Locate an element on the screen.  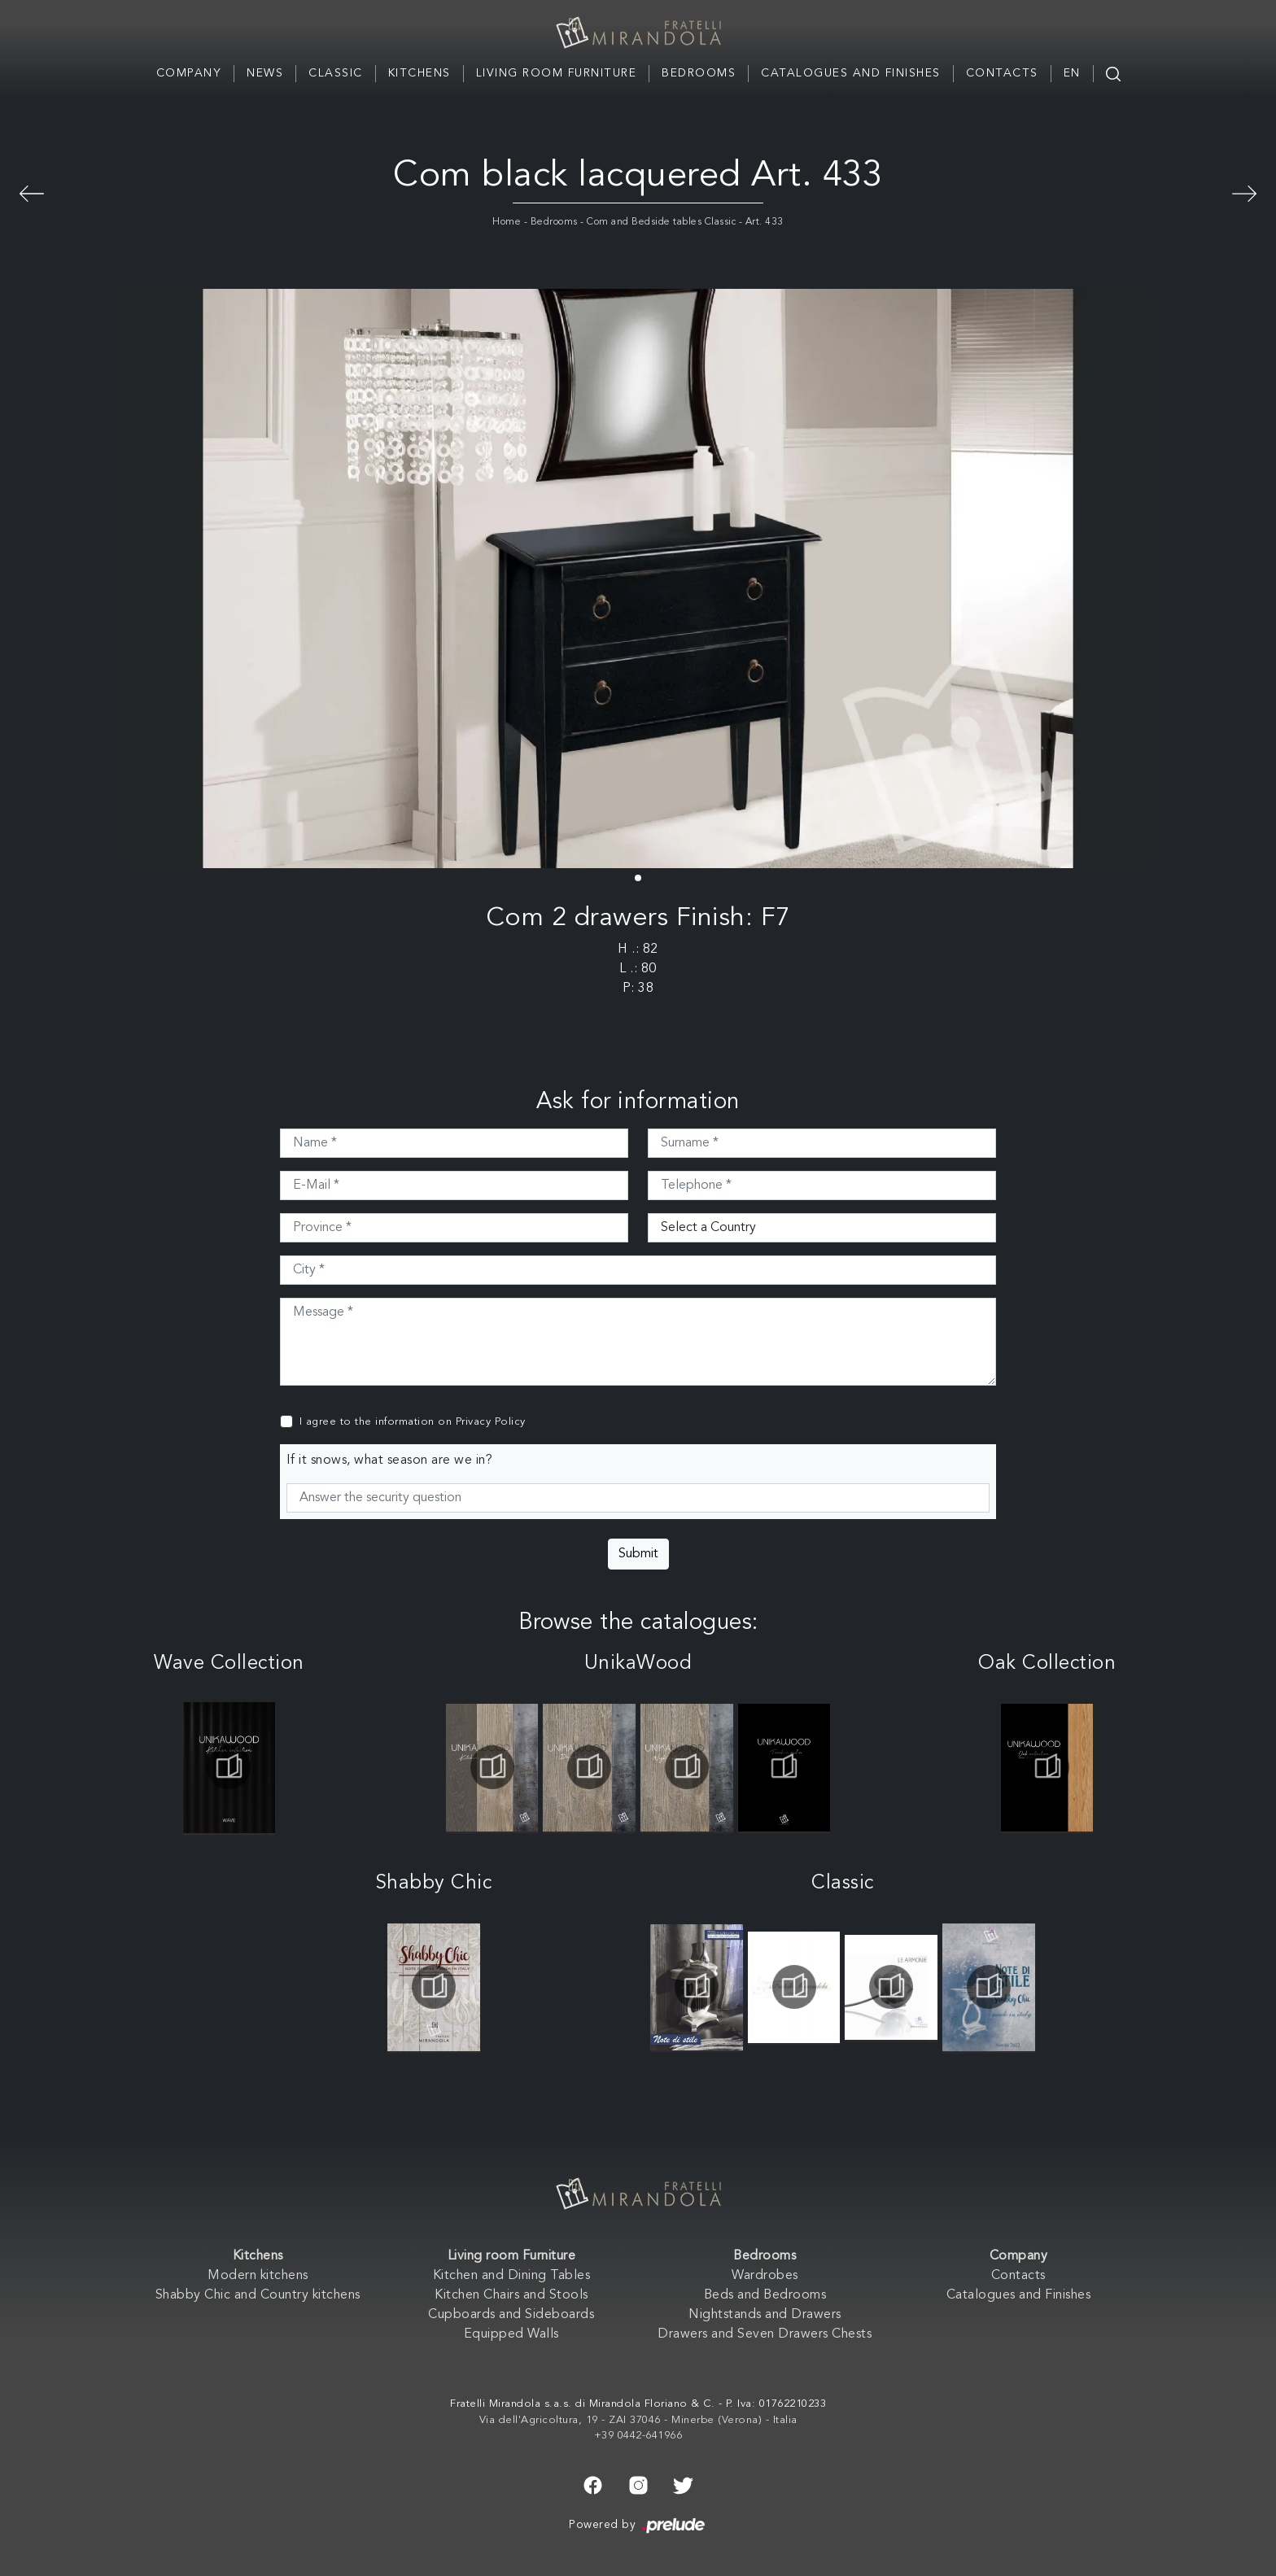
Bedrooms is located at coordinates (699, 73).